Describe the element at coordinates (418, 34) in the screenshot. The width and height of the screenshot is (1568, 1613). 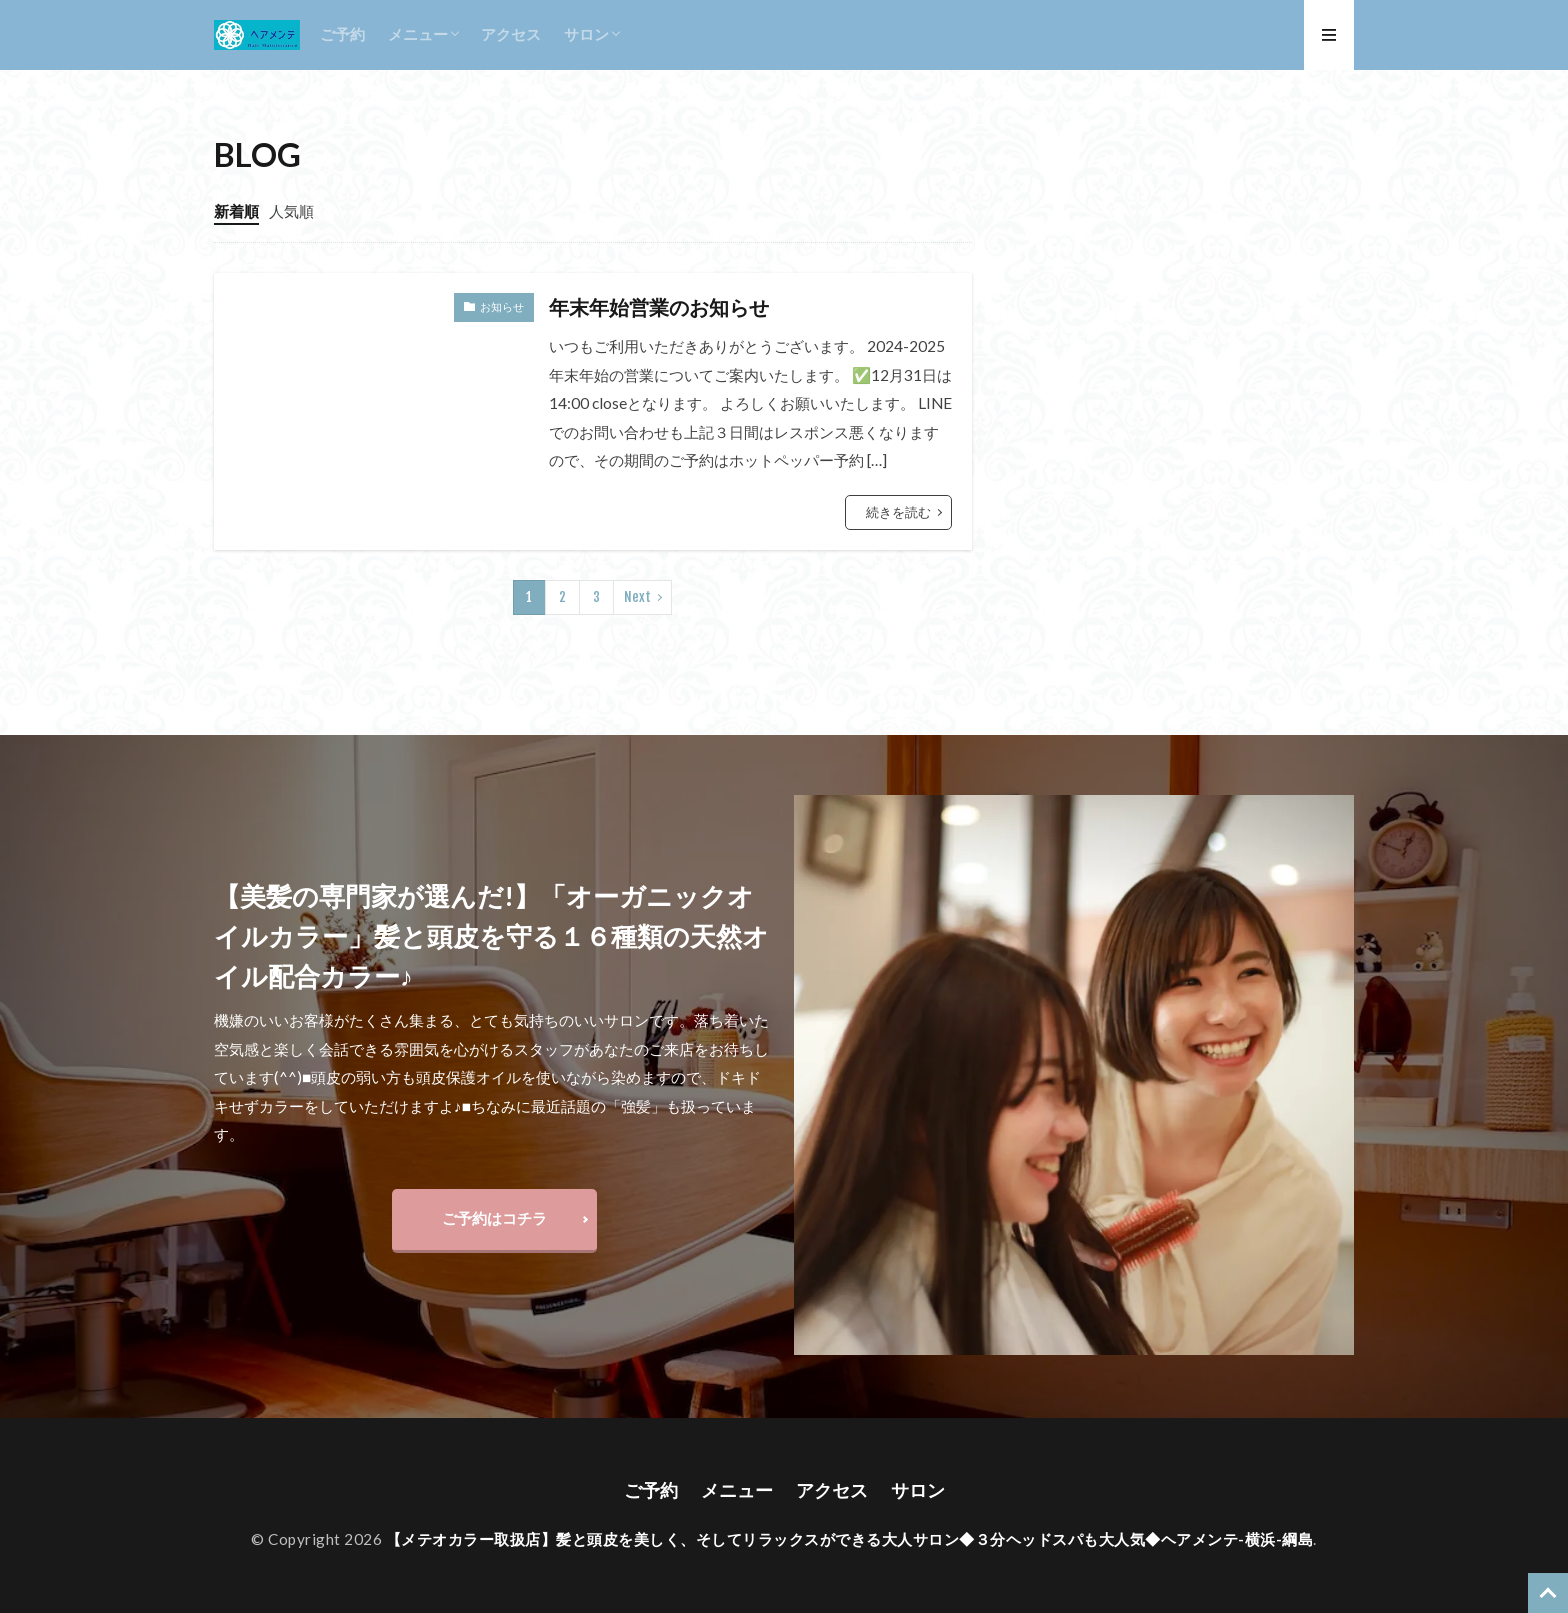
I see `メニュー` at that location.